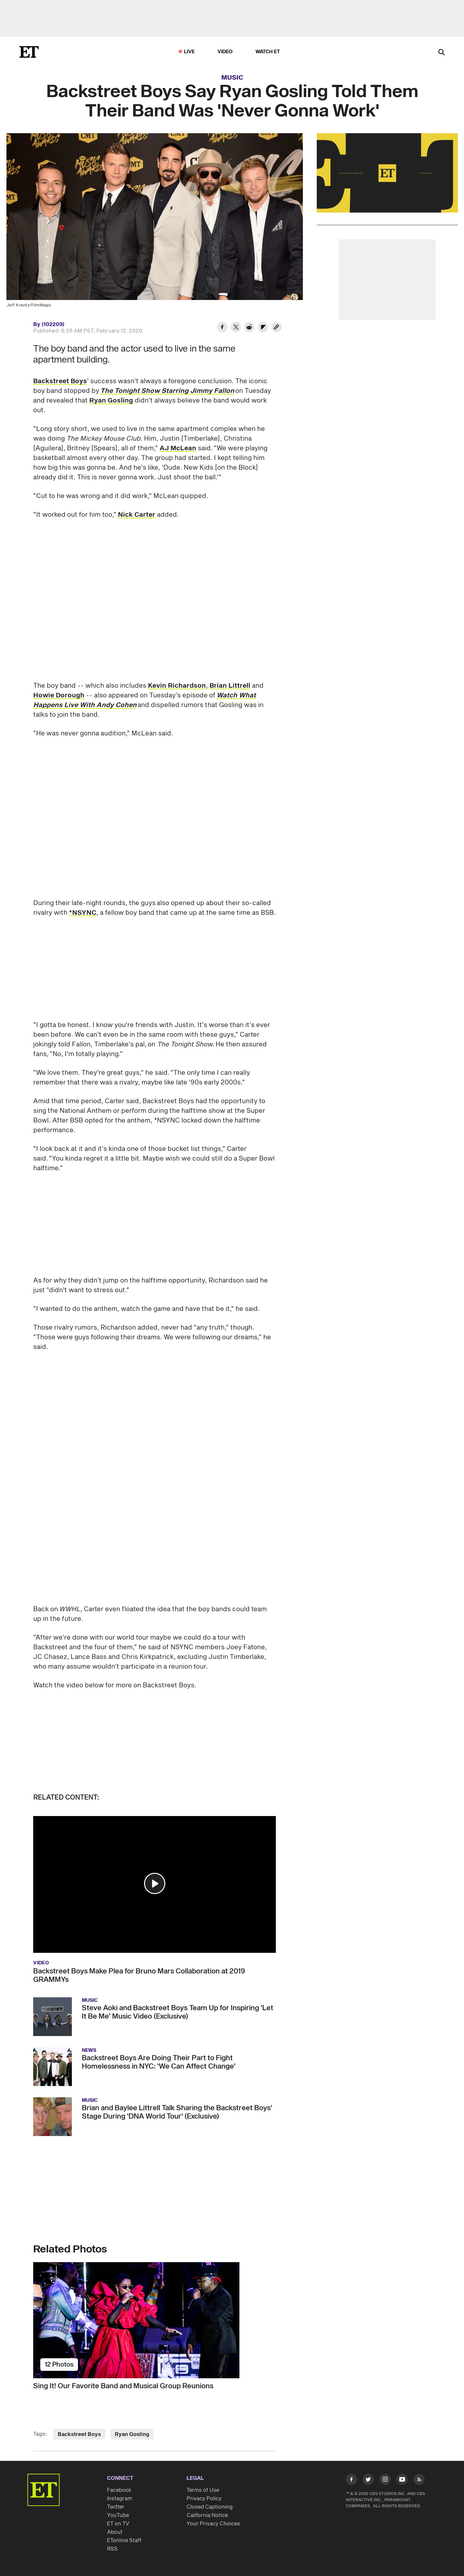 This screenshot has height=2576, width=464. What do you see at coordinates (213, 2524) in the screenshot?
I see `Your Privacy Choices` at bounding box center [213, 2524].